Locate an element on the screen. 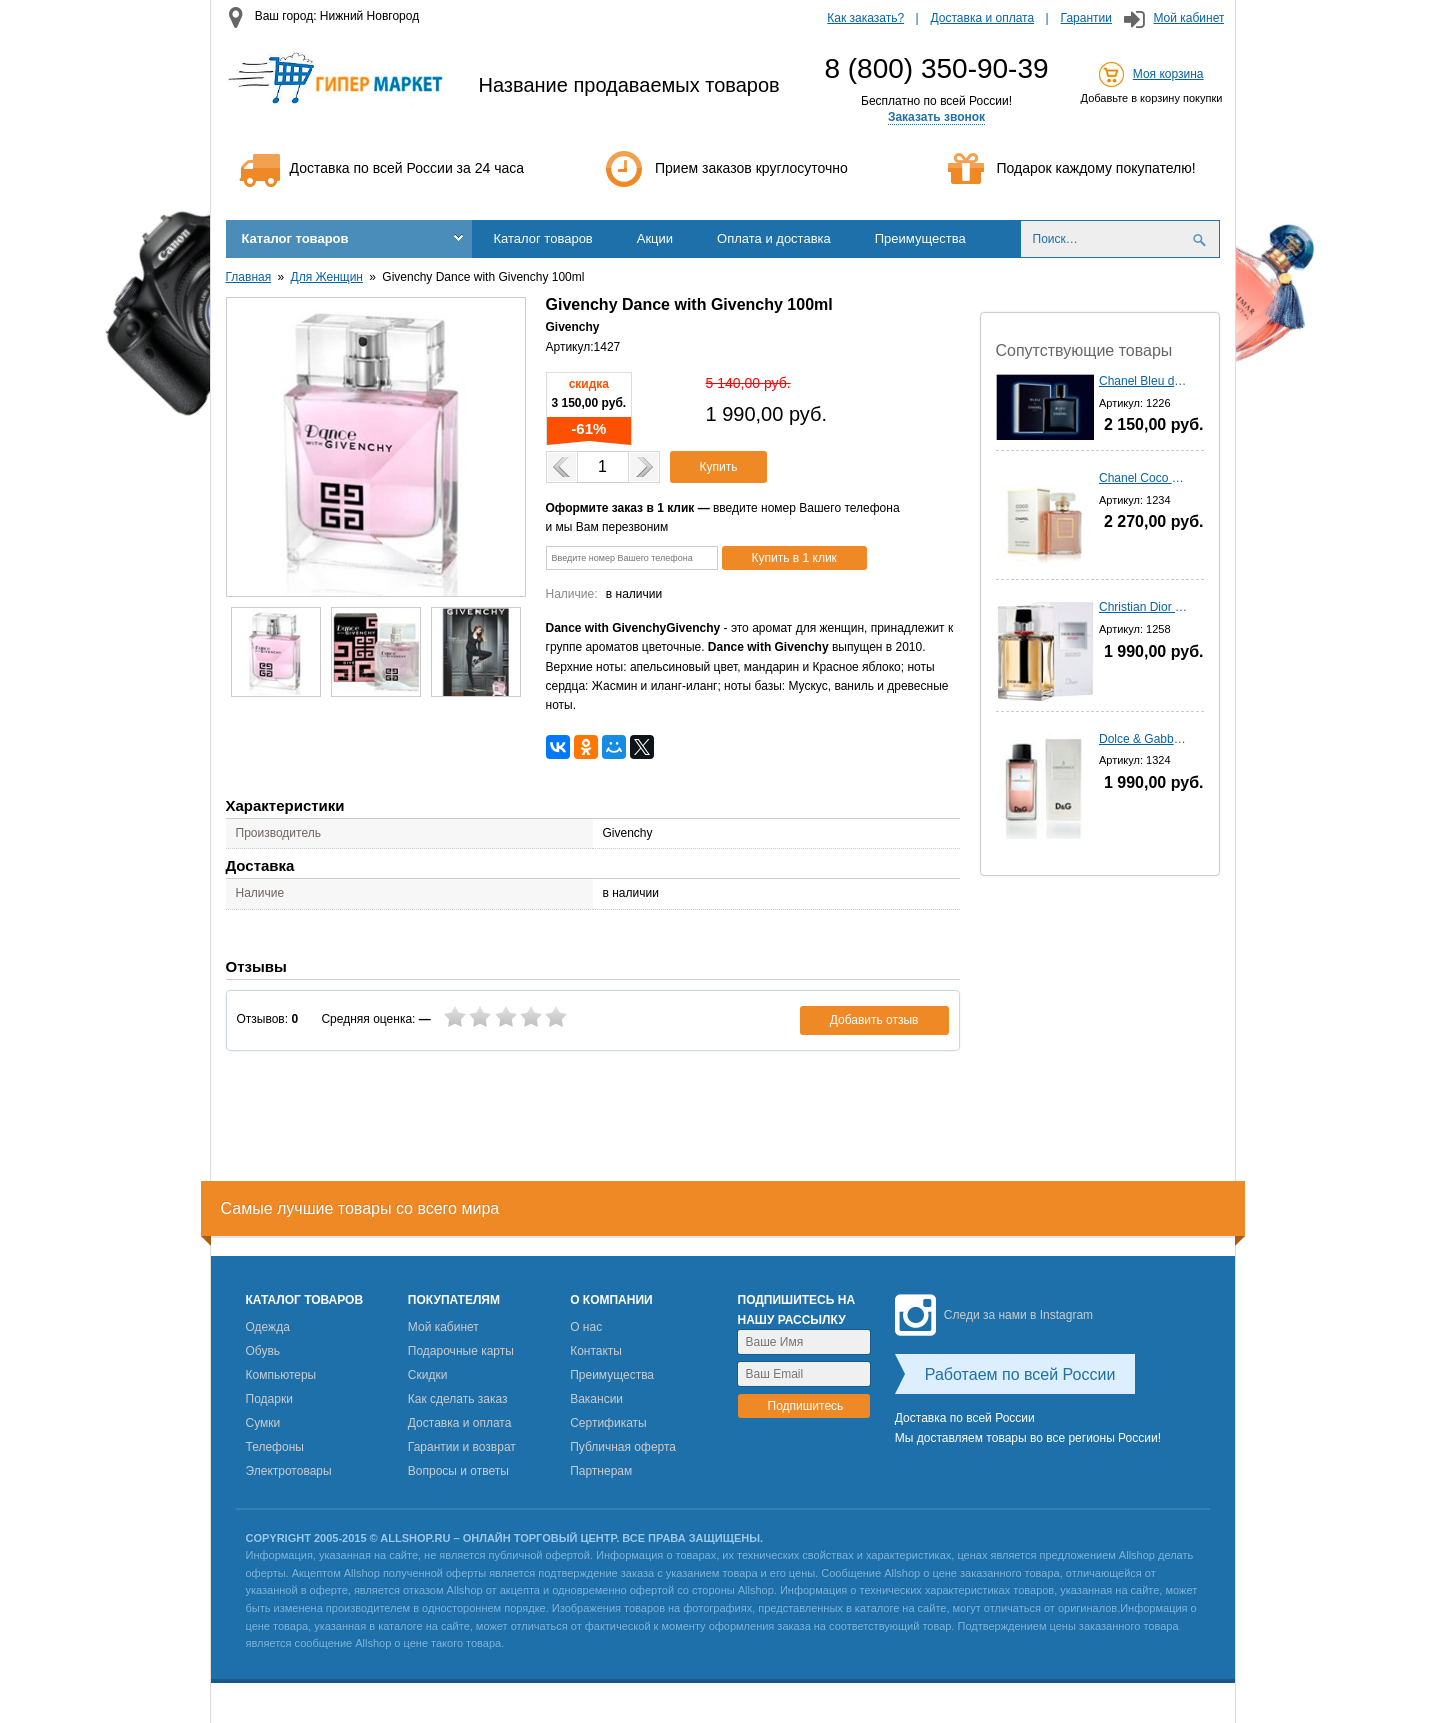 This screenshot has height=1723, width=1445. Главная is located at coordinates (249, 277).